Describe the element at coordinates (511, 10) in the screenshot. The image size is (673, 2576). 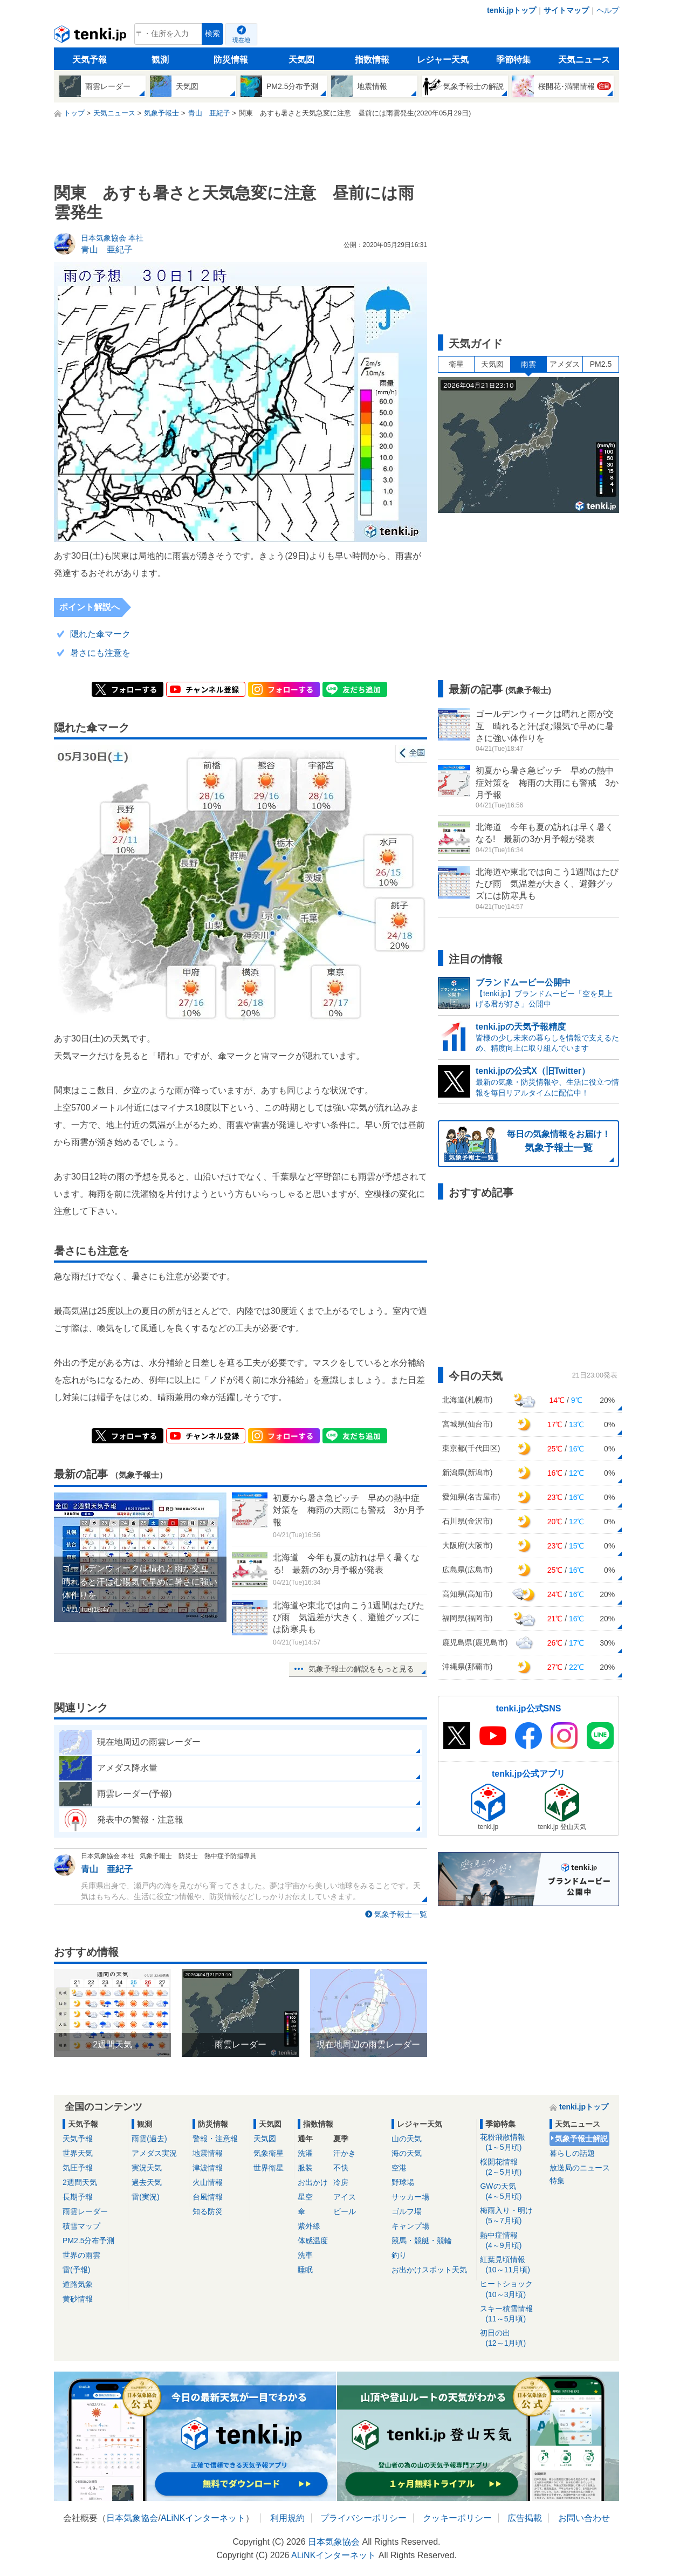
I see `tenki.jpトップ` at that location.